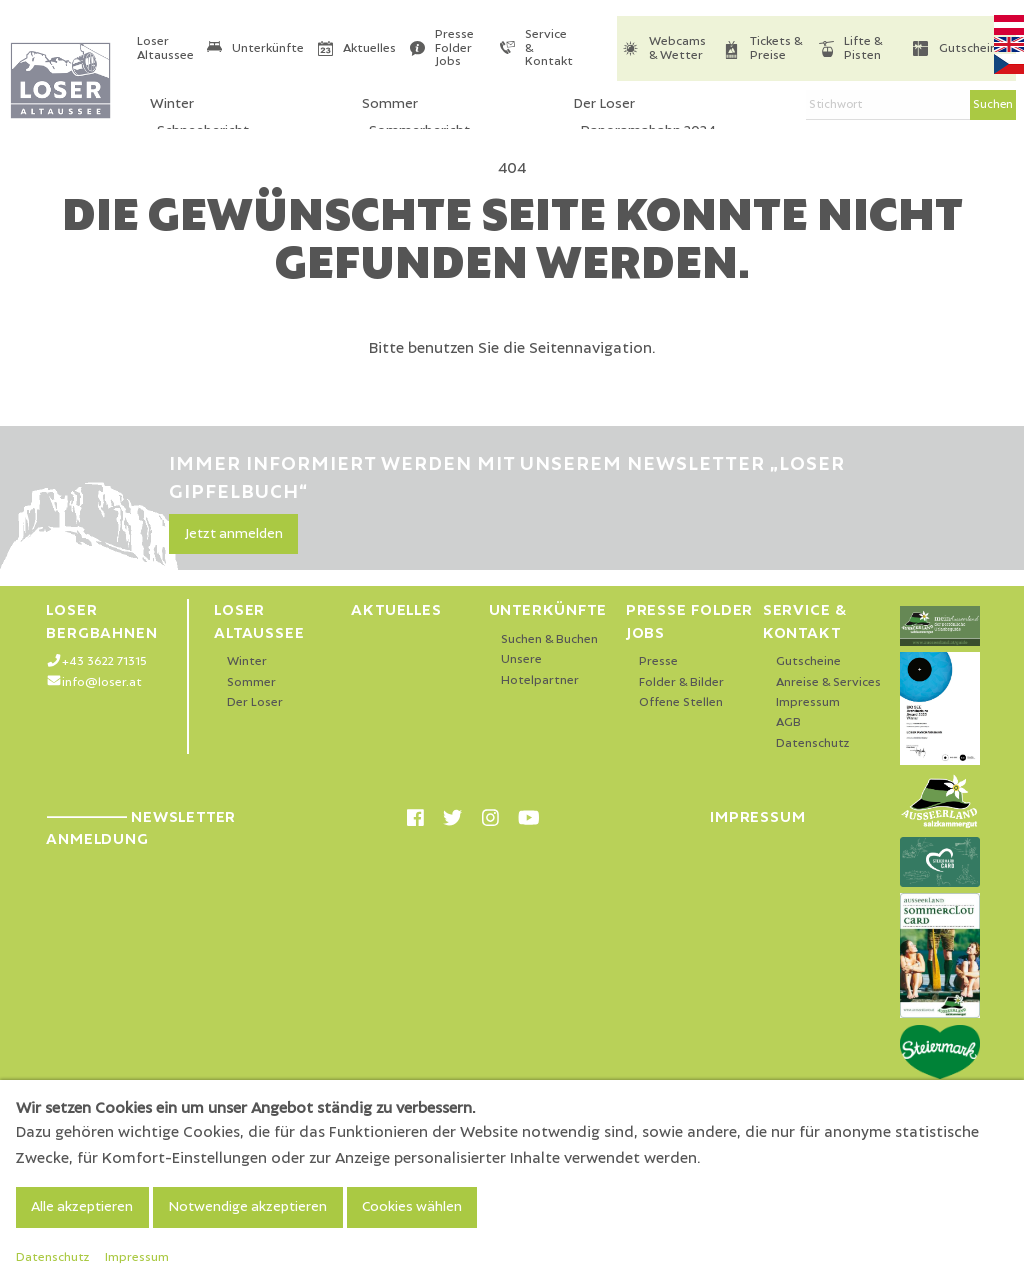  What do you see at coordinates (82, 1207) in the screenshot?
I see `Alle akzeptieren` at bounding box center [82, 1207].